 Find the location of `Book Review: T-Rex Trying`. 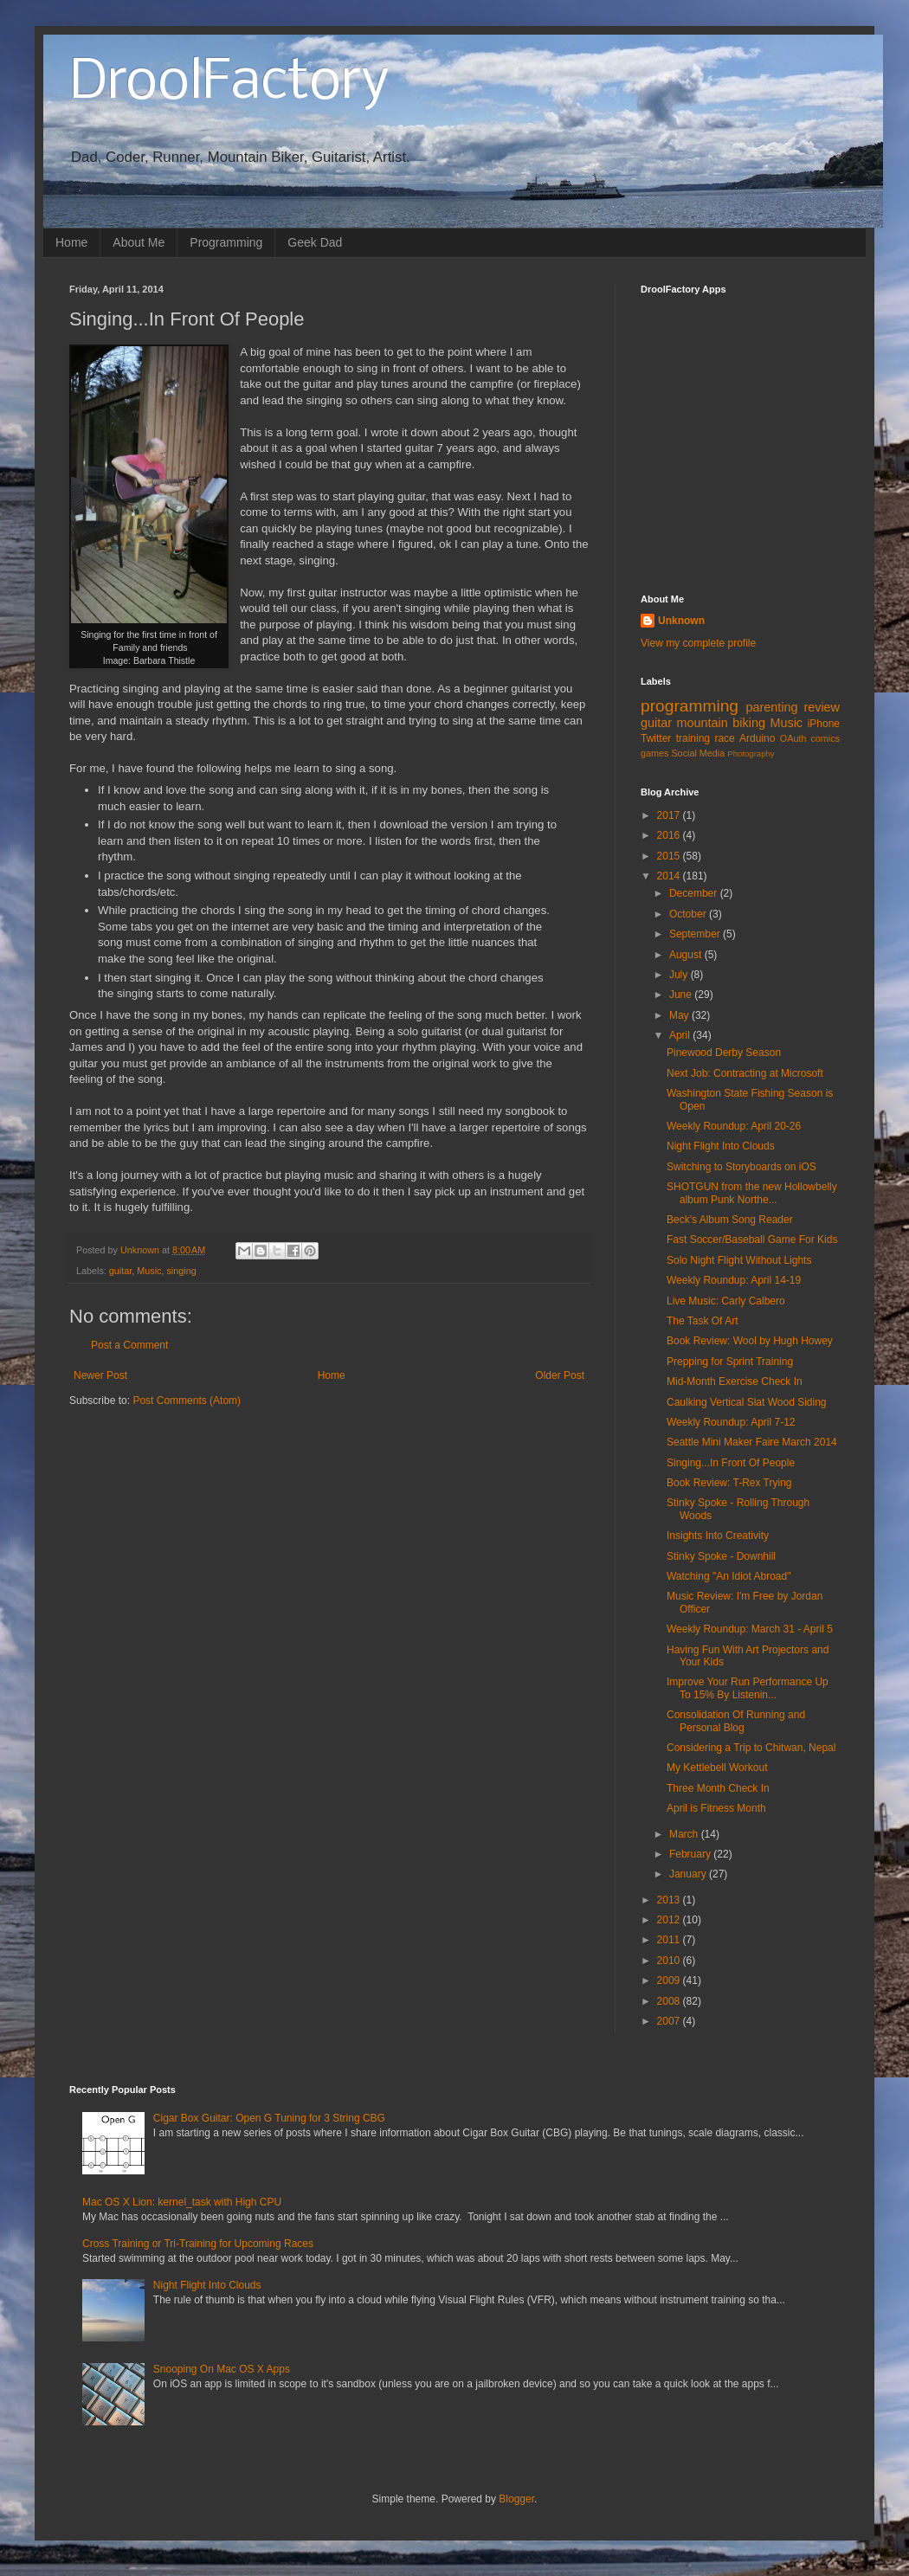

Book Review: T-Rex Trying is located at coordinates (729, 1483).